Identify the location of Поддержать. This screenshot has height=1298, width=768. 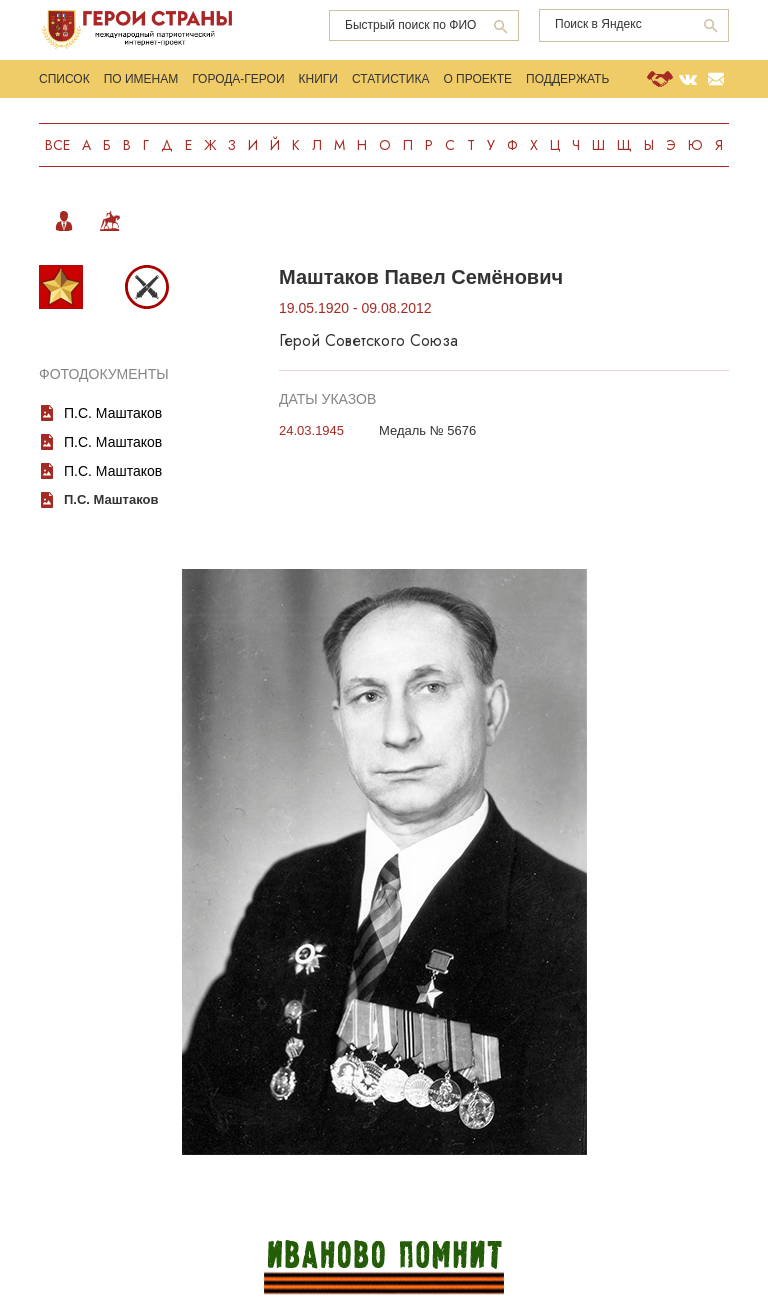
(567, 79).